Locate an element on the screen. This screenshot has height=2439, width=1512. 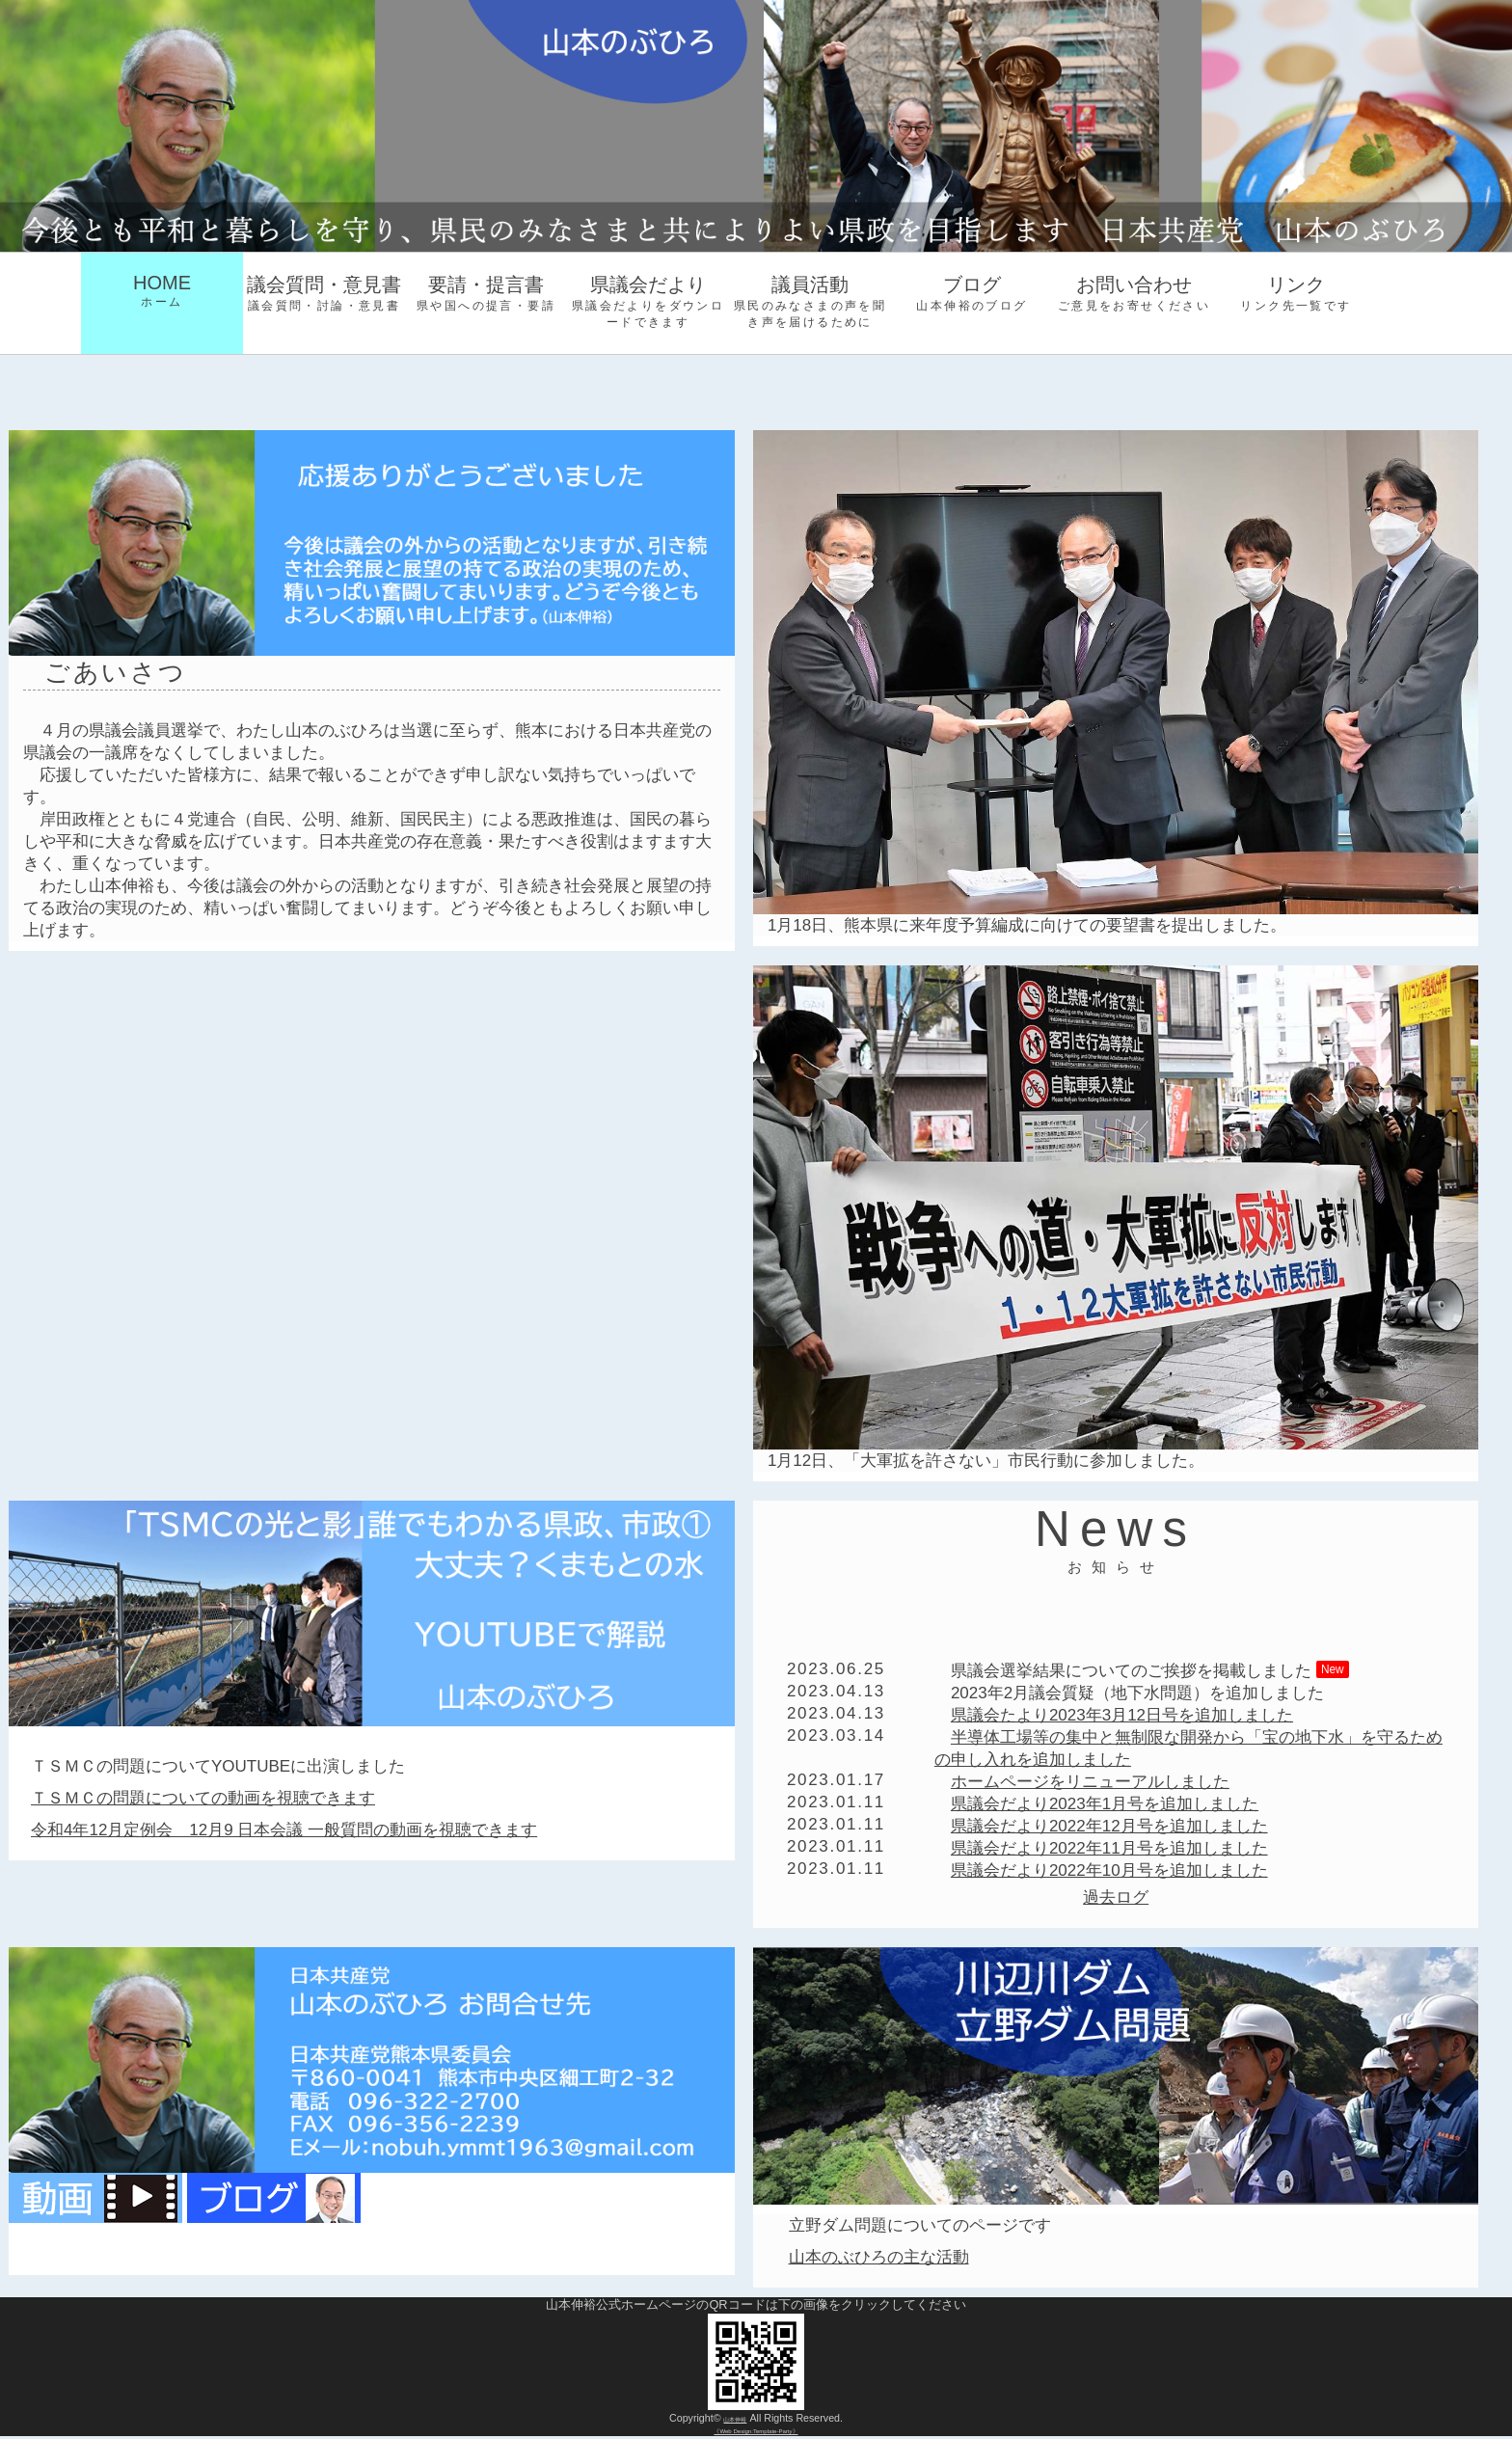
山本伸裕 is located at coordinates (735, 2418).